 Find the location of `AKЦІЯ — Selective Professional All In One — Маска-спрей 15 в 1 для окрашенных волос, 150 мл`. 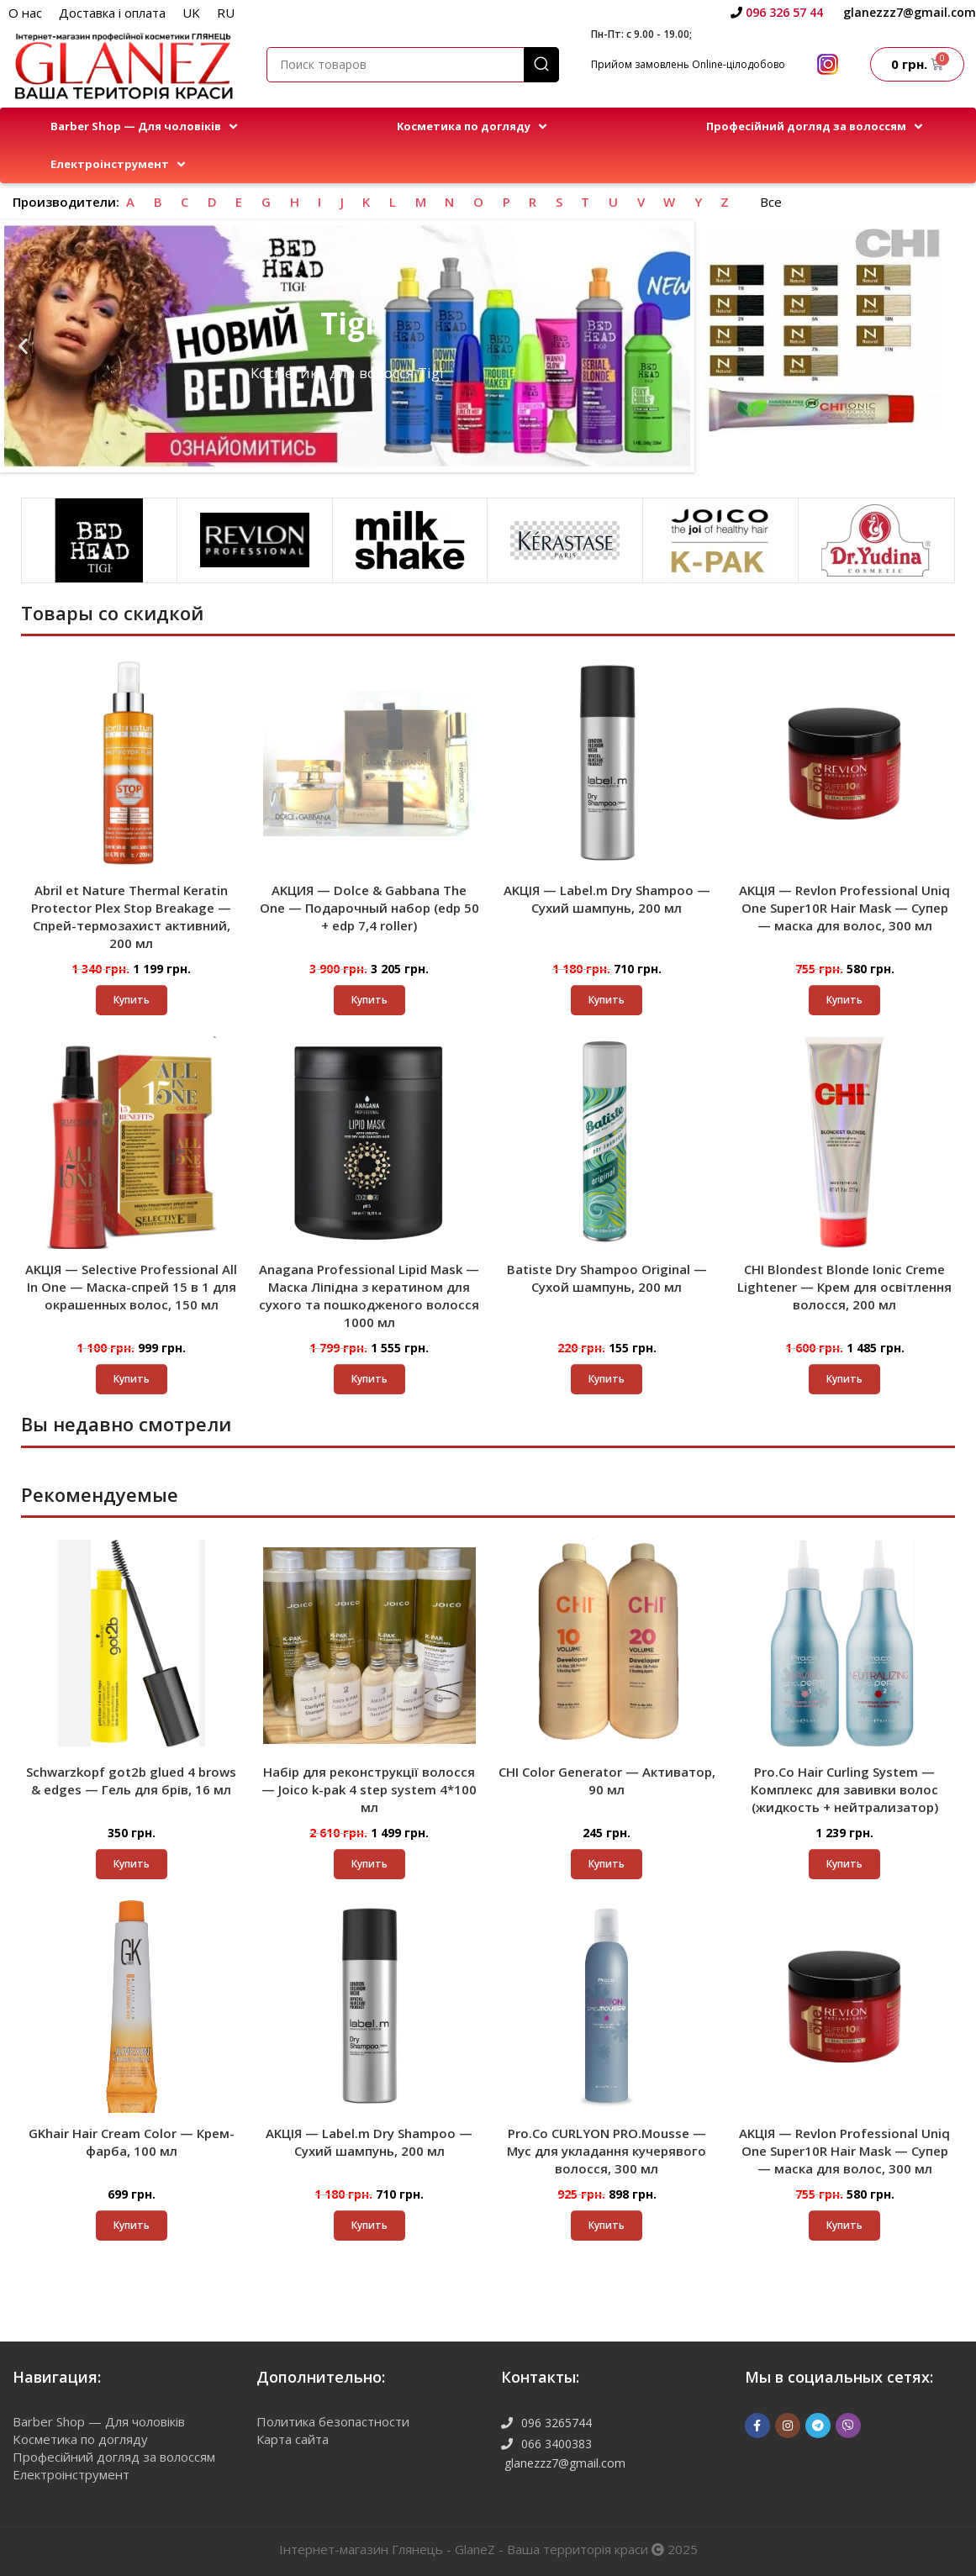

AKЦІЯ — Selective Professional All In One — Маска-спрей 15 в 1 для окрашенных волос, 150 мл is located at coordinates (131, 1287).